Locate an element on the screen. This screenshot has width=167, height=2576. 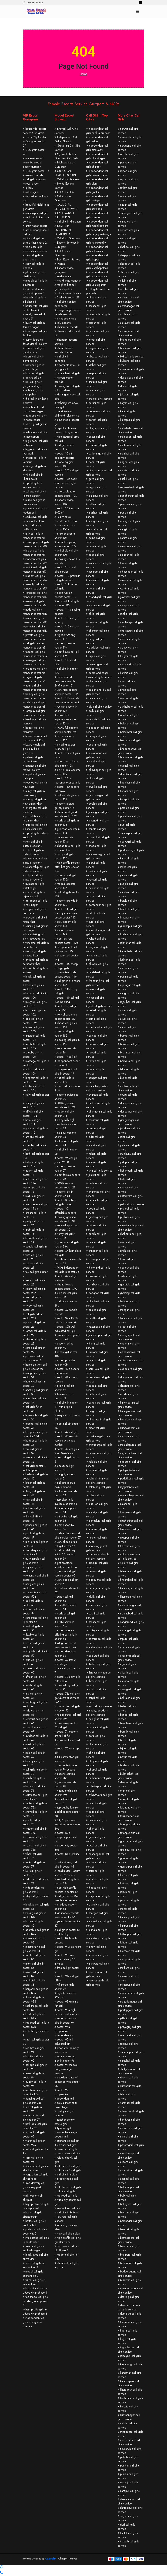
school call girls sector 21 is located at coordinates (33, 1265).